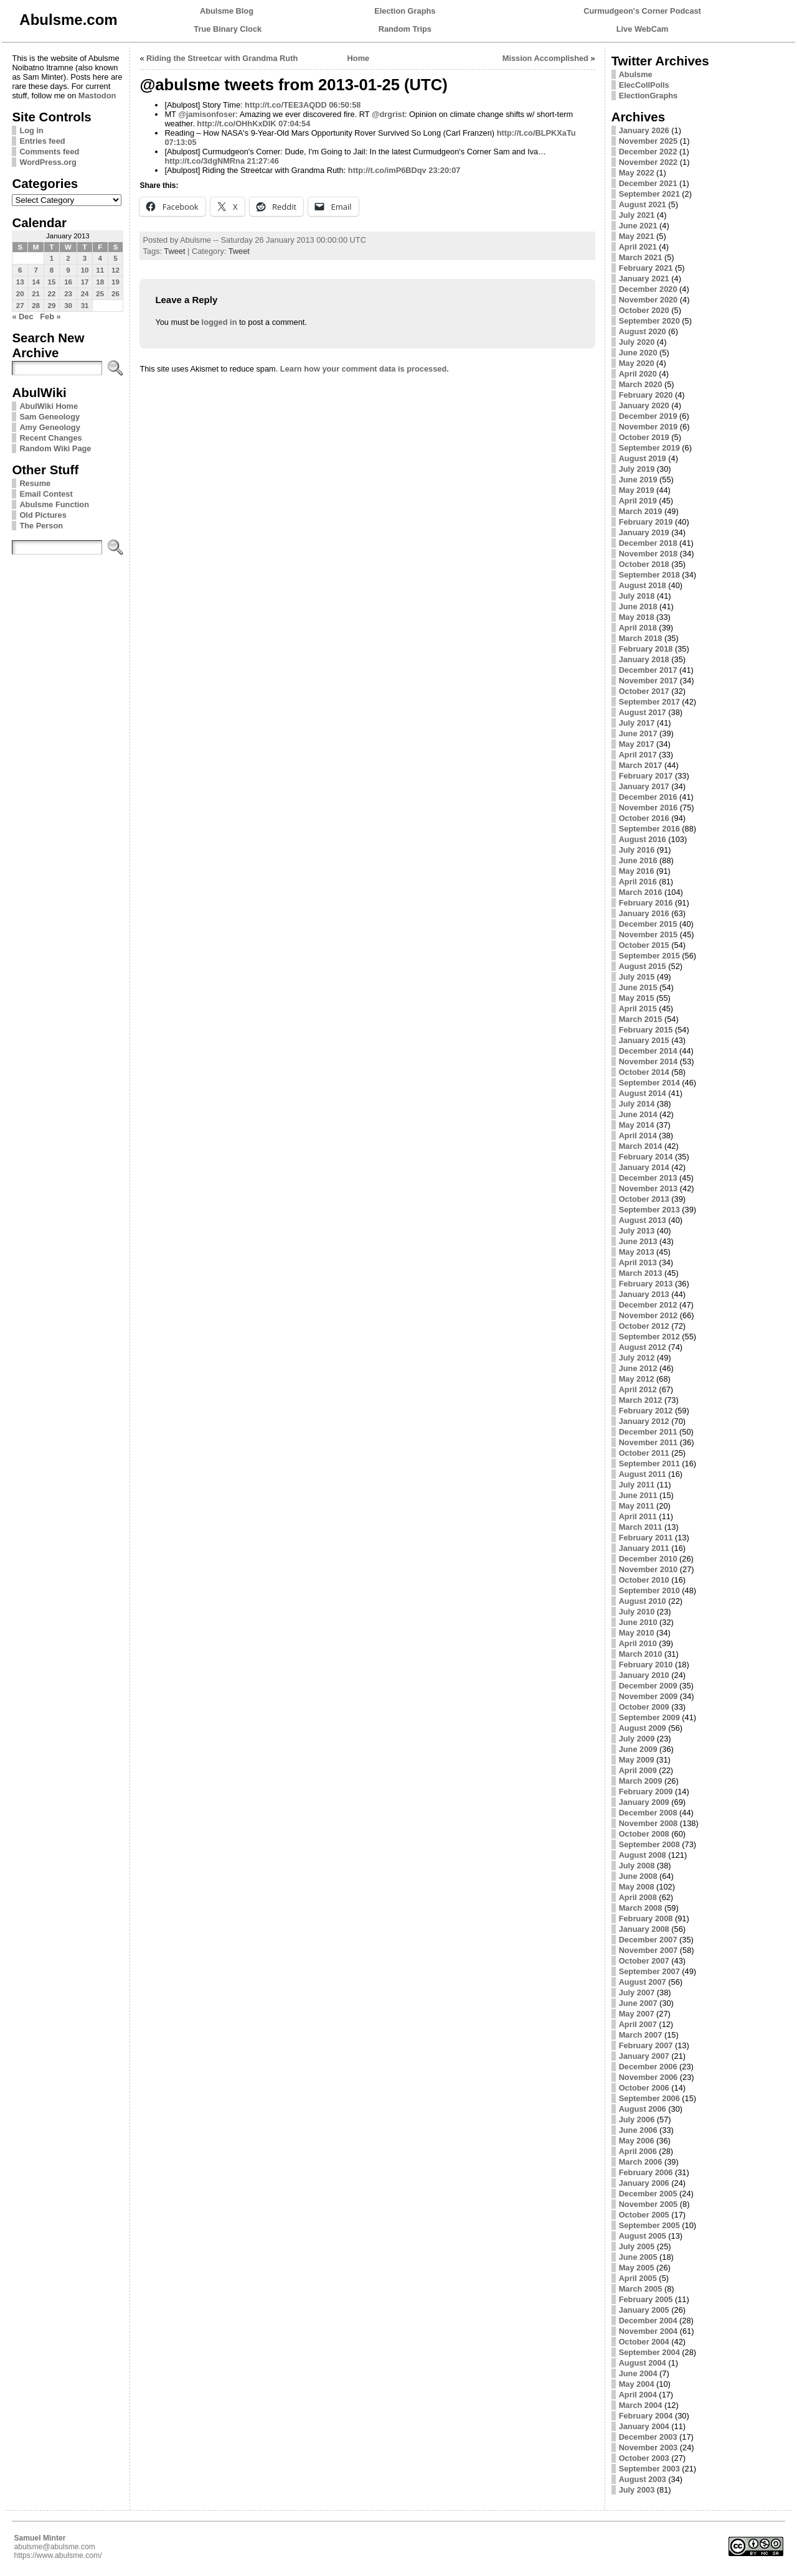  What do you see at coordinates (35, 270) in the screenshot?
I see `7 [Posts published on January 7, 2013]` at bounding box center [35, 270].